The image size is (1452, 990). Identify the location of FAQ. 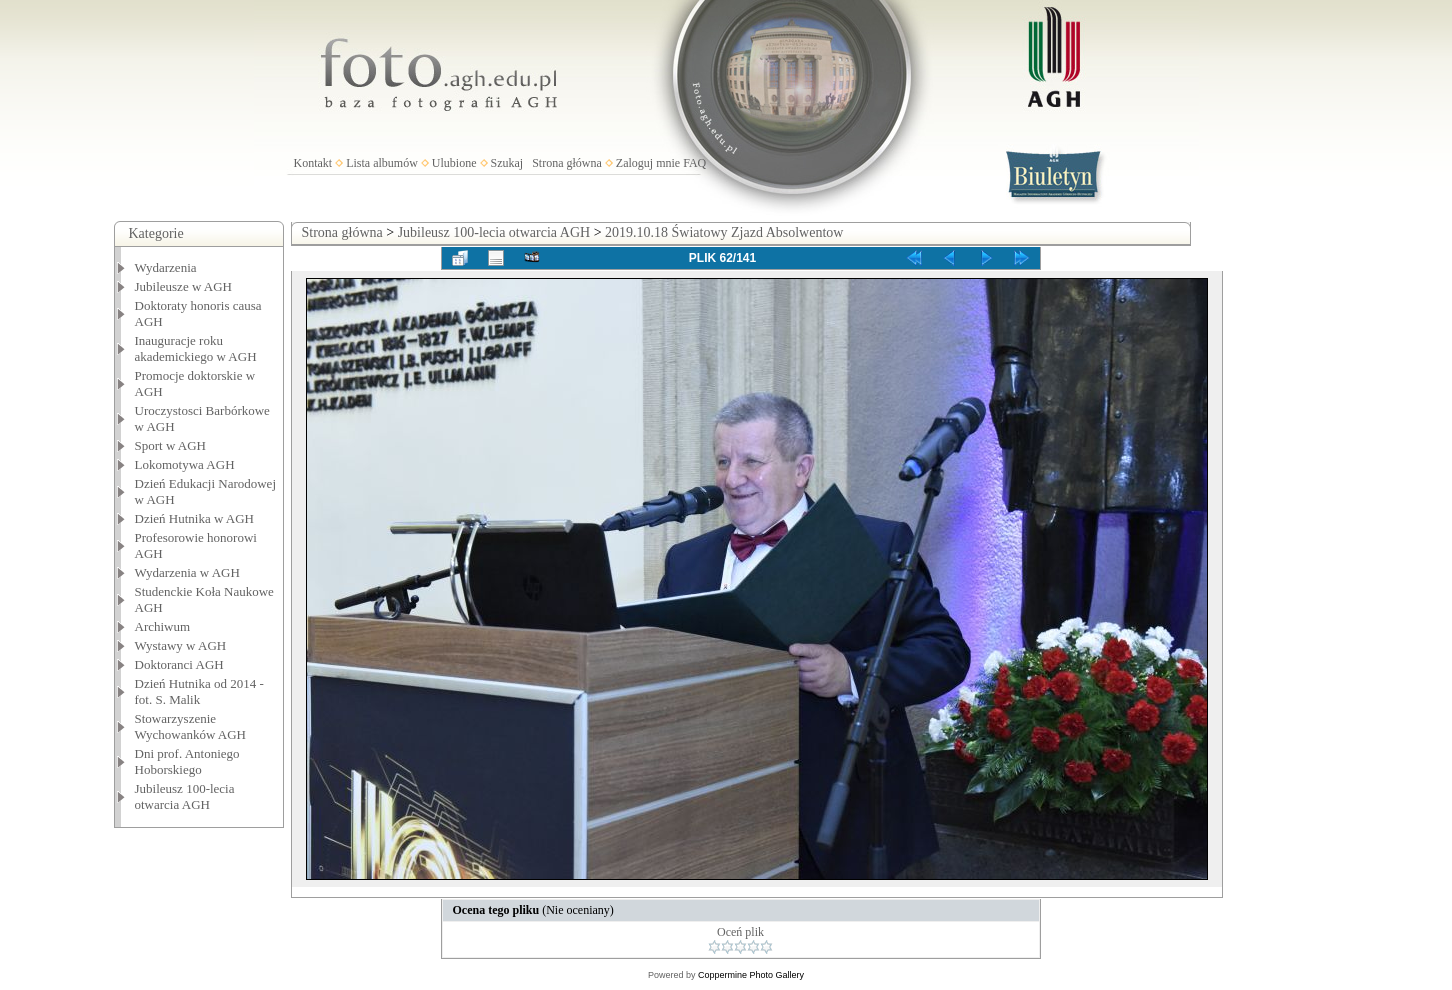
(694, 163).